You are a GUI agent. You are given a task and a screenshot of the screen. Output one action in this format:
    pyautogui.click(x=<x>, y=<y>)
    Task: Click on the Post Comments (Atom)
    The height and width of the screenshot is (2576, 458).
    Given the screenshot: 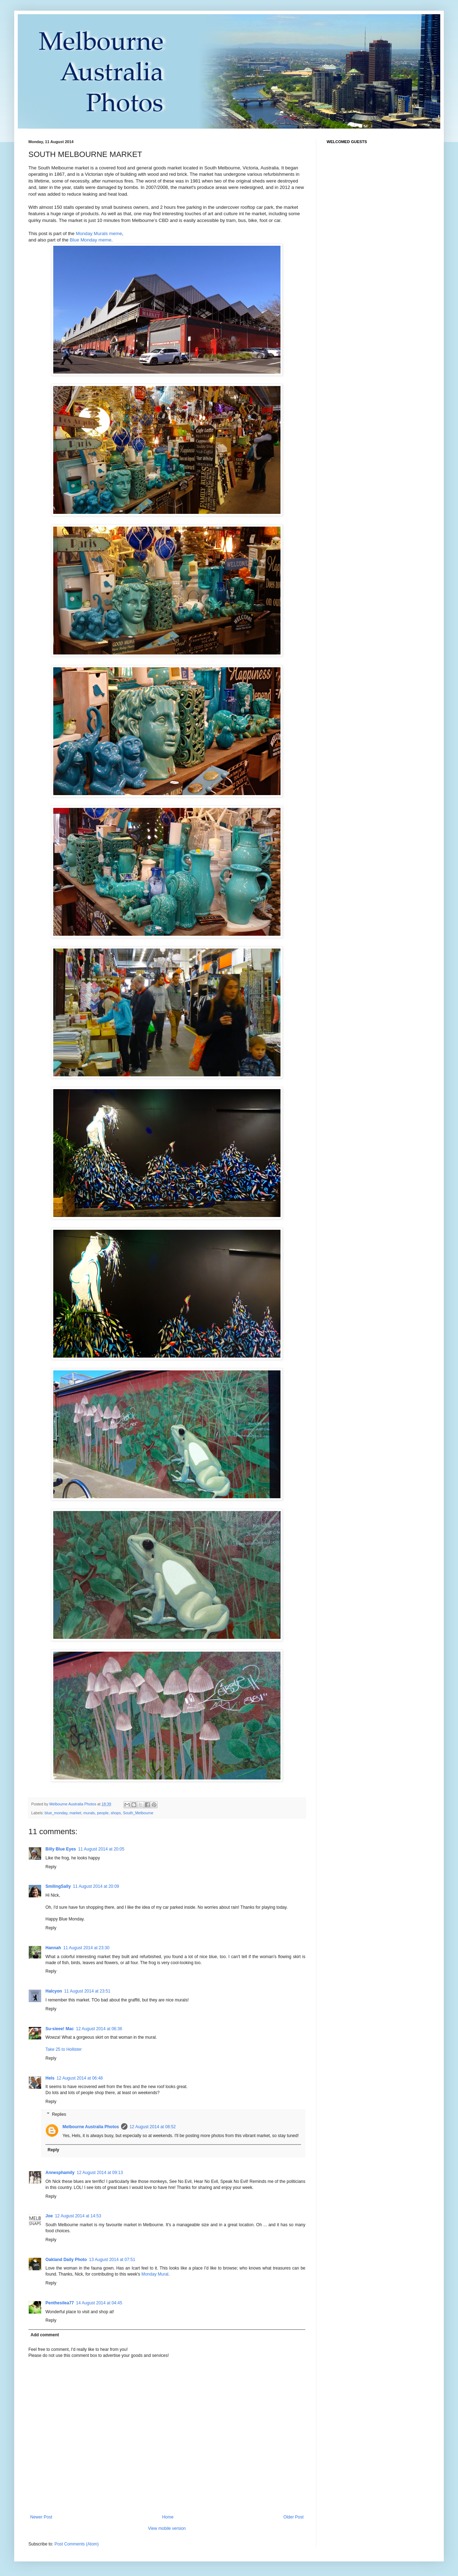 What is the action you would take?
    pyautogui.click(x=76, y=2544)
    